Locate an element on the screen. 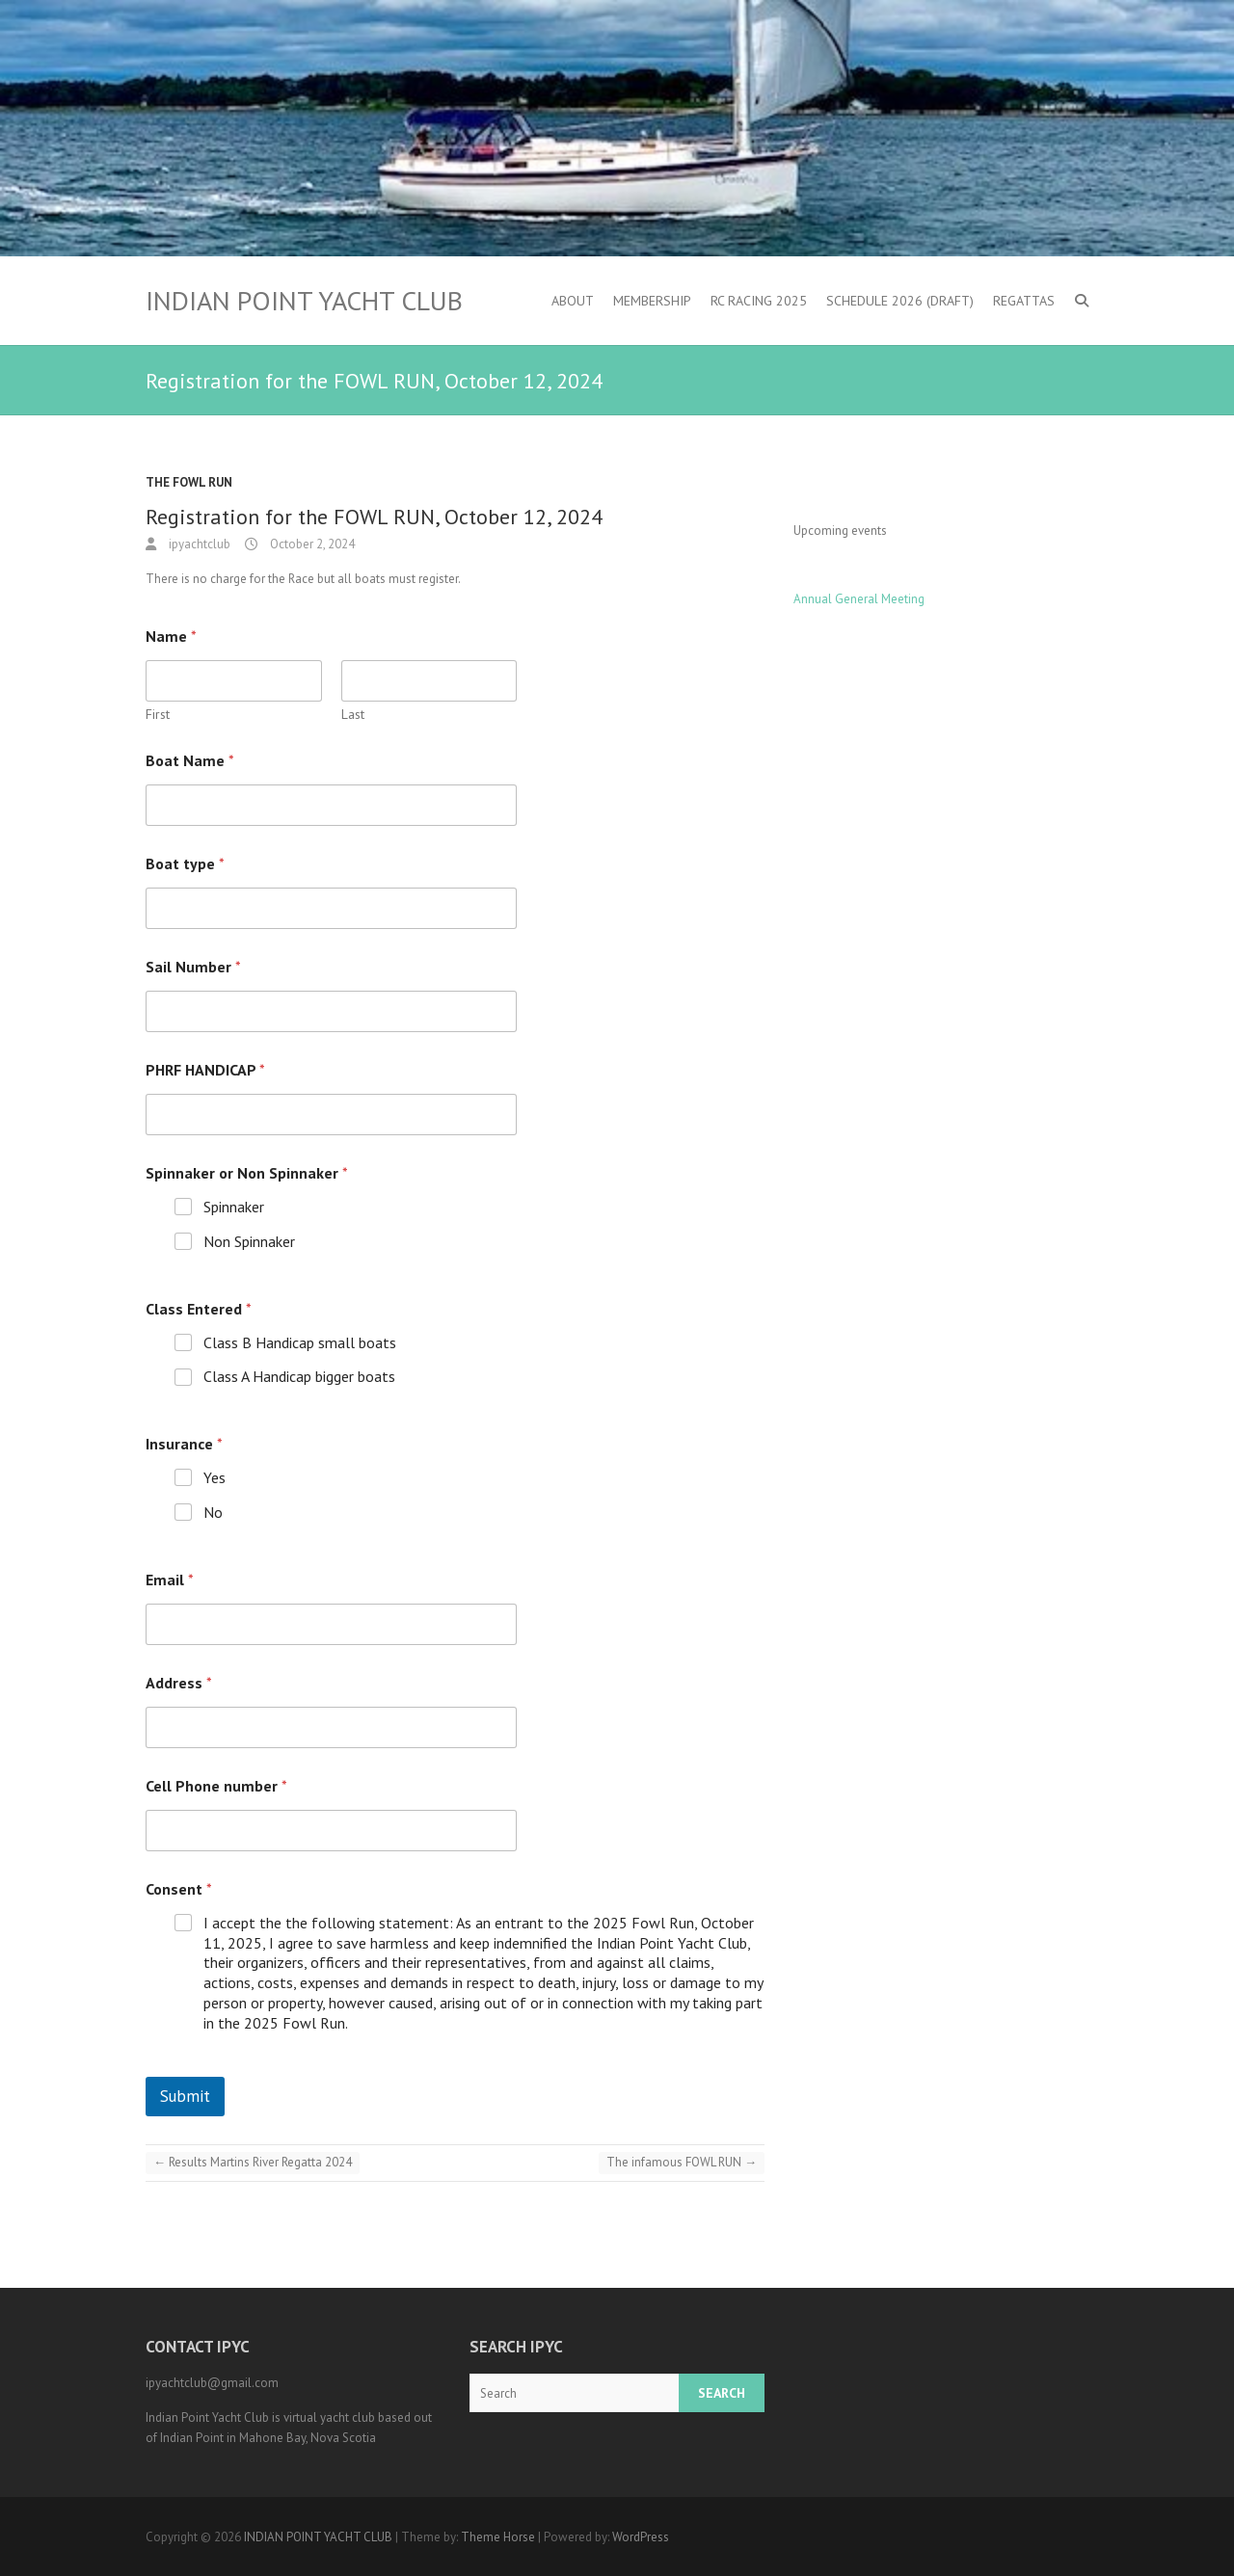 The height and width of the screenshot is (2576, 1234). About is located at coordinates (572, 300).